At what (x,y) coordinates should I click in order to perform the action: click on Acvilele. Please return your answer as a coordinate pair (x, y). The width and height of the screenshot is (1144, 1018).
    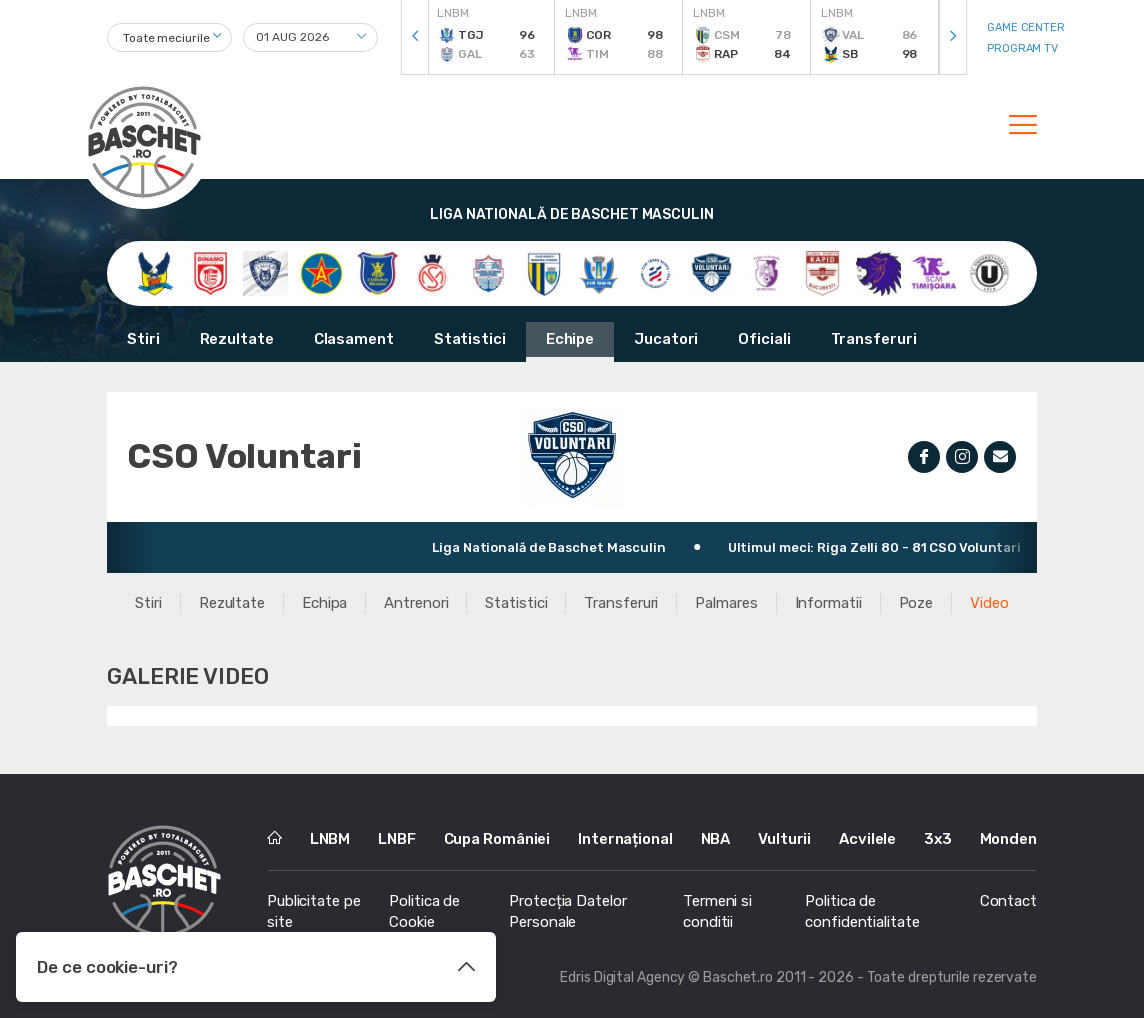
    Looking at the image, I should click on (867, 839).